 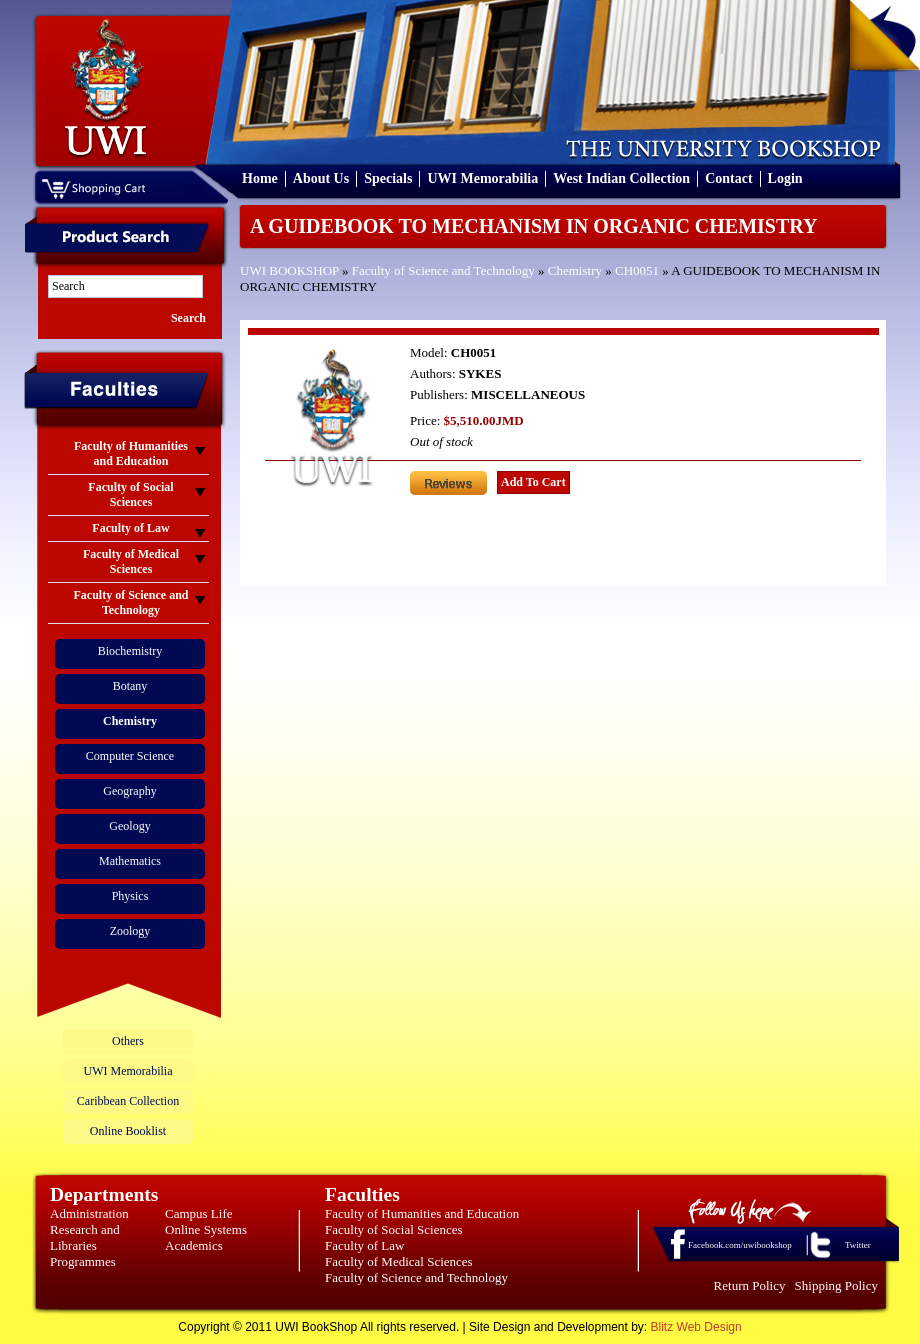 What do you see at coordinates (194, 1245) in the screenshot?
I see `Academics` at bounding box center [194, 1245].